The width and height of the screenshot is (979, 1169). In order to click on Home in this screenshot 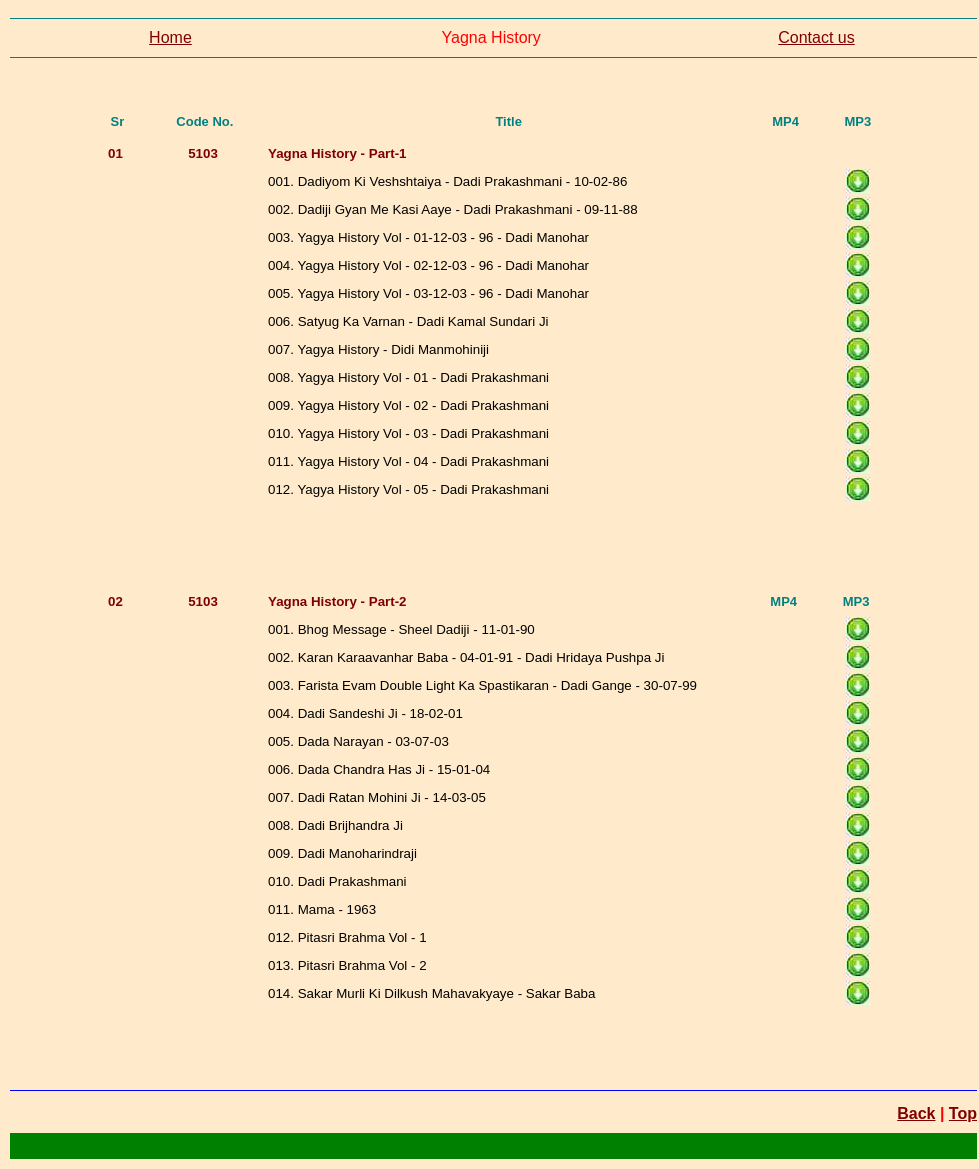, I will do `click(170, 37)`.